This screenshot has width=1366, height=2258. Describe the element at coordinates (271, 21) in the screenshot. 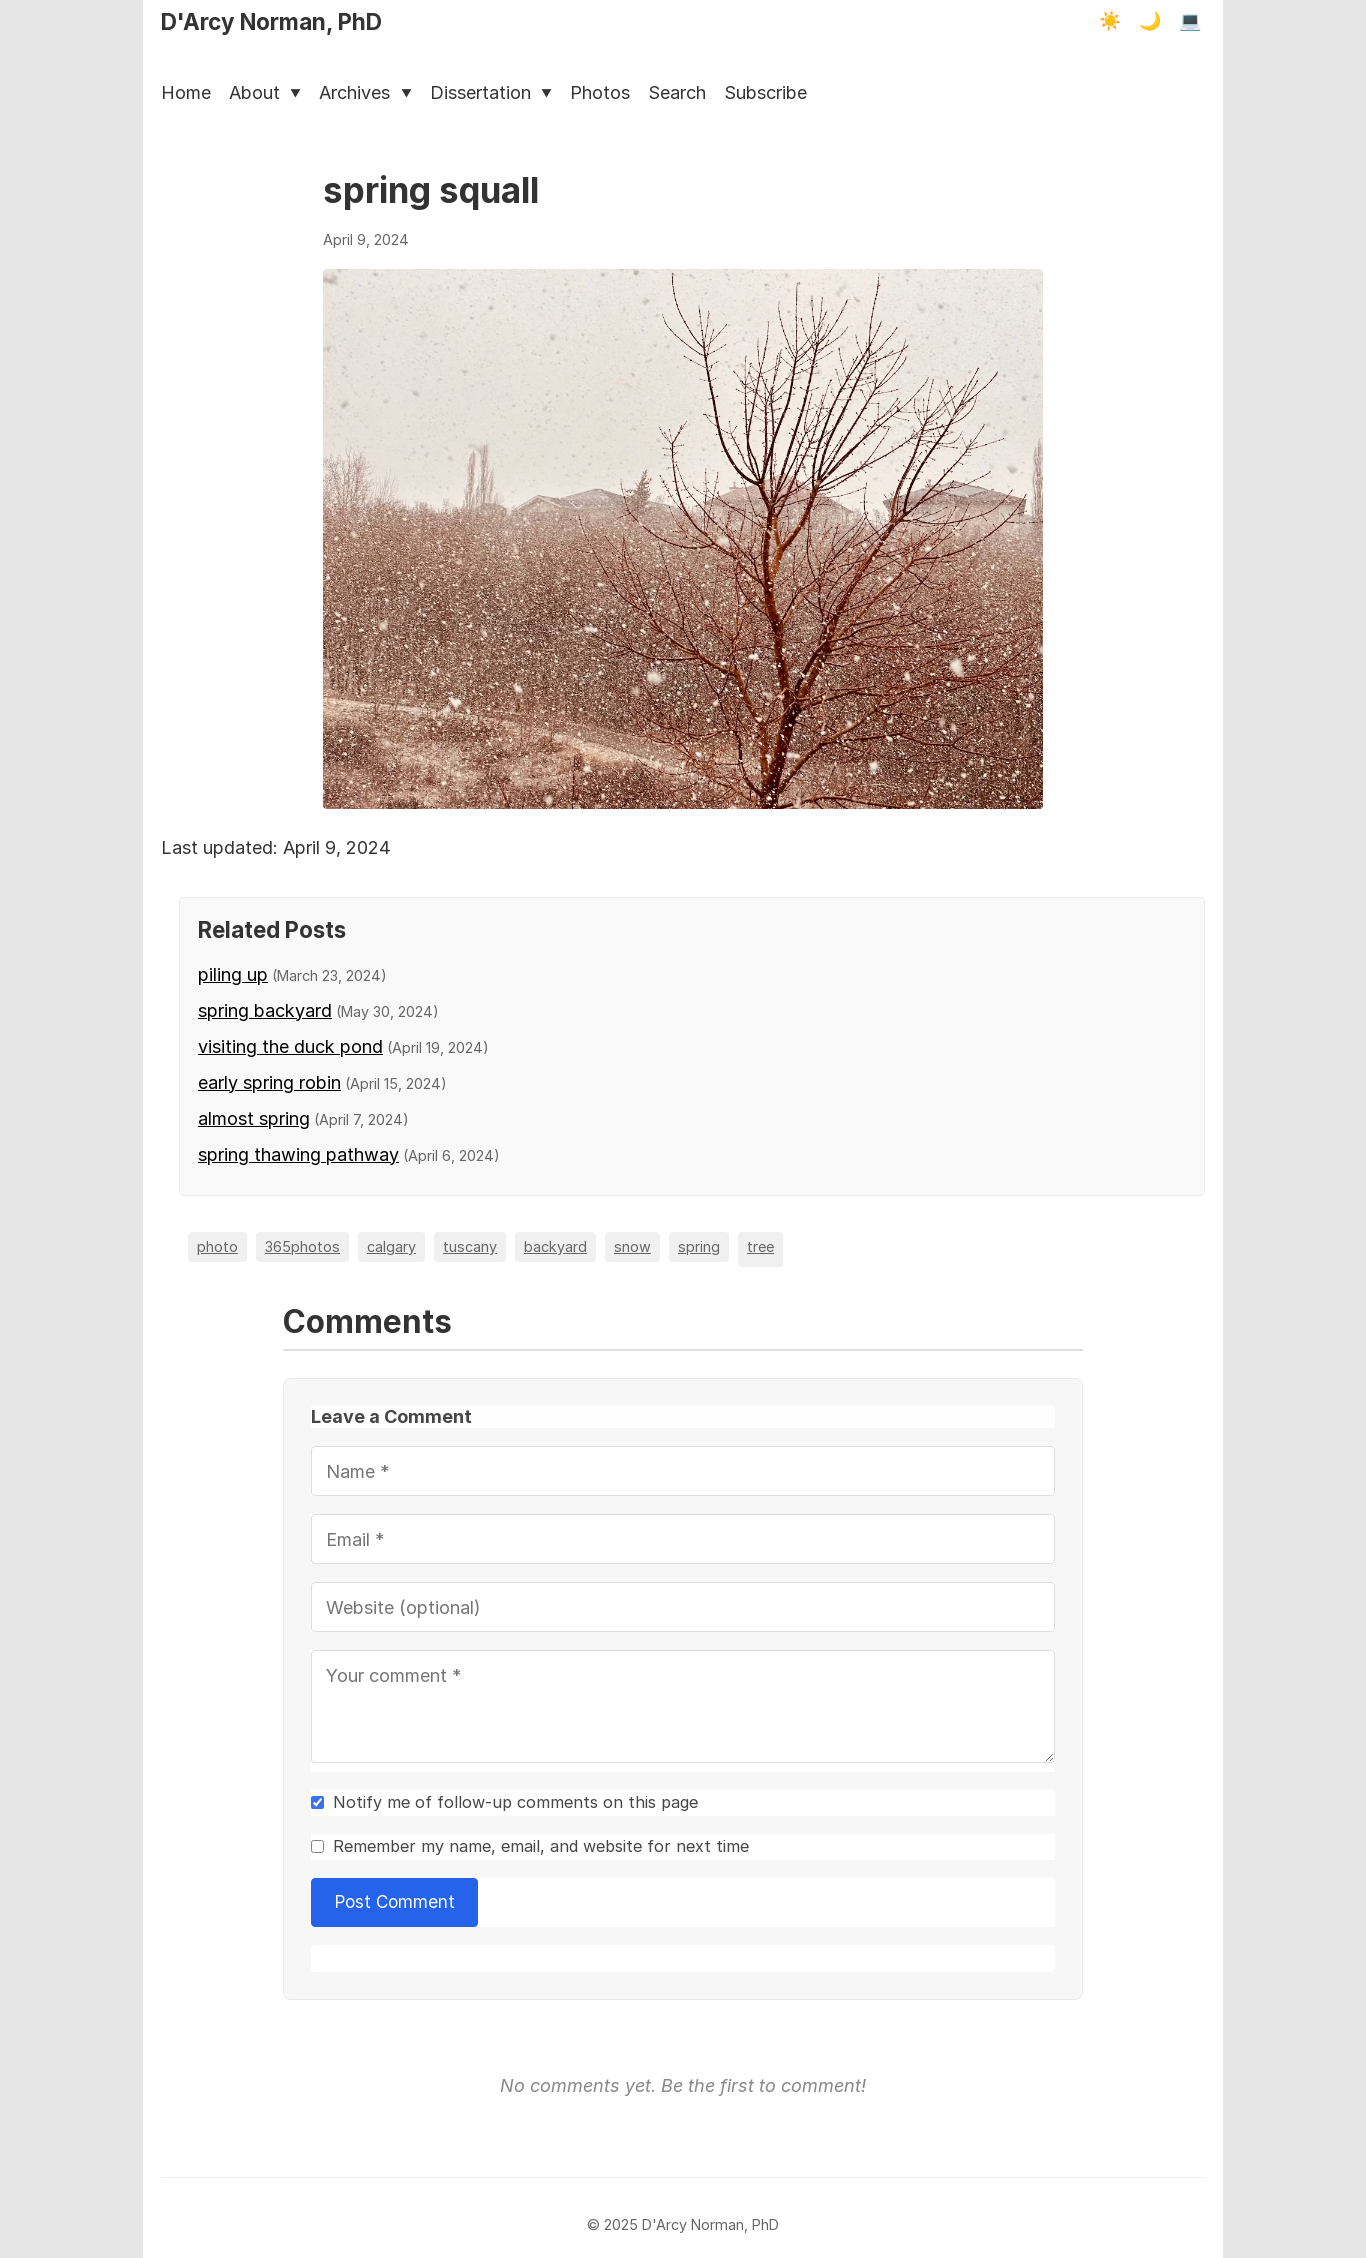

I see `D'Arcy Norman, PhD` at that location.